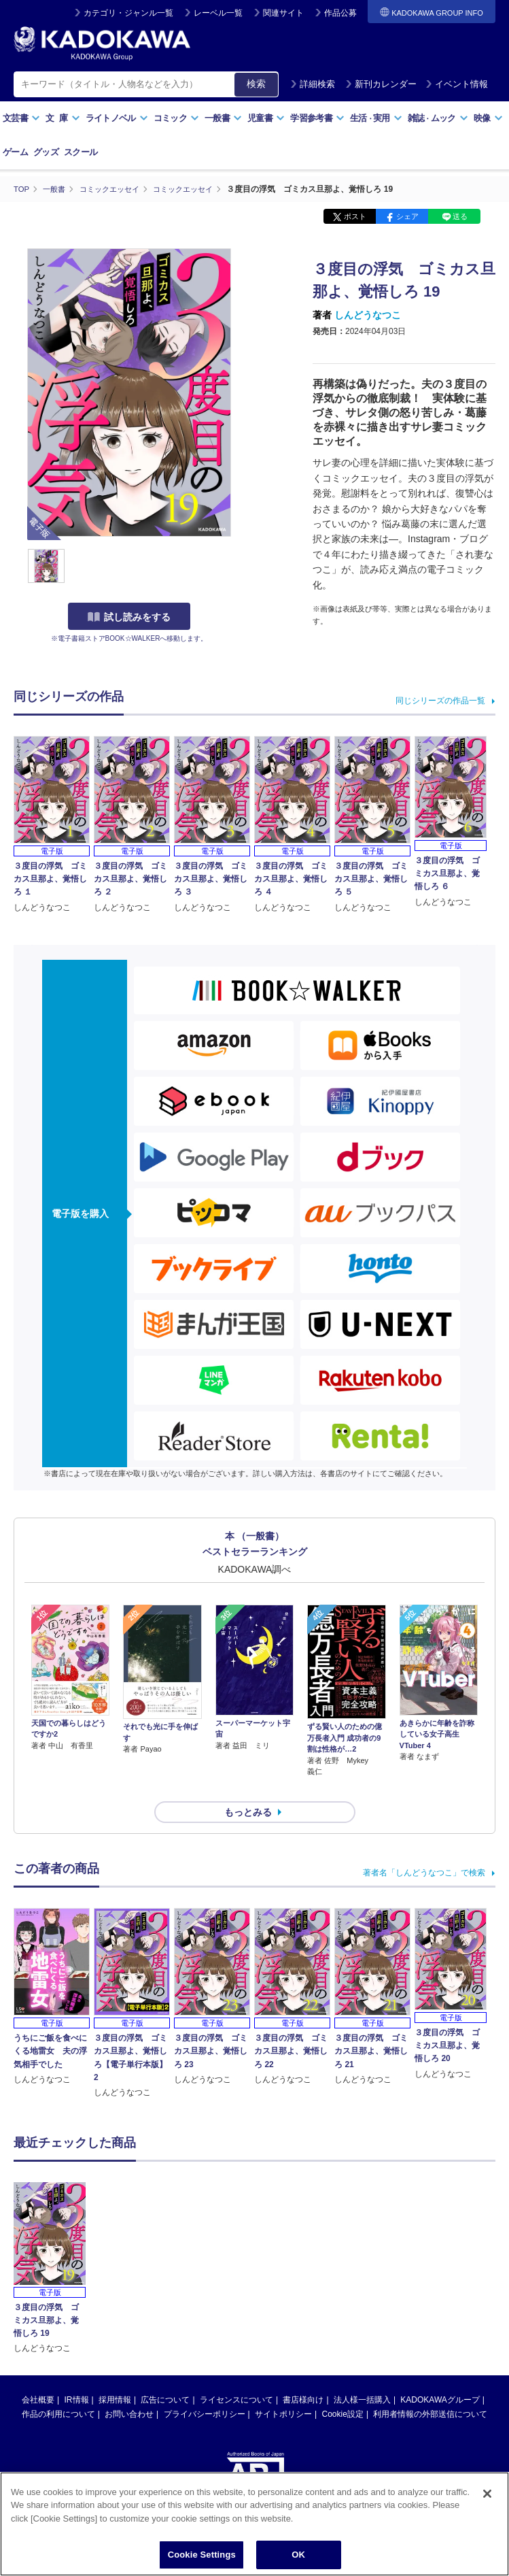  What do you see at coordinates (430, 2389) in the screenshot?
I see `利用者情報の外部送信について` at bounding box center [430, 2389].